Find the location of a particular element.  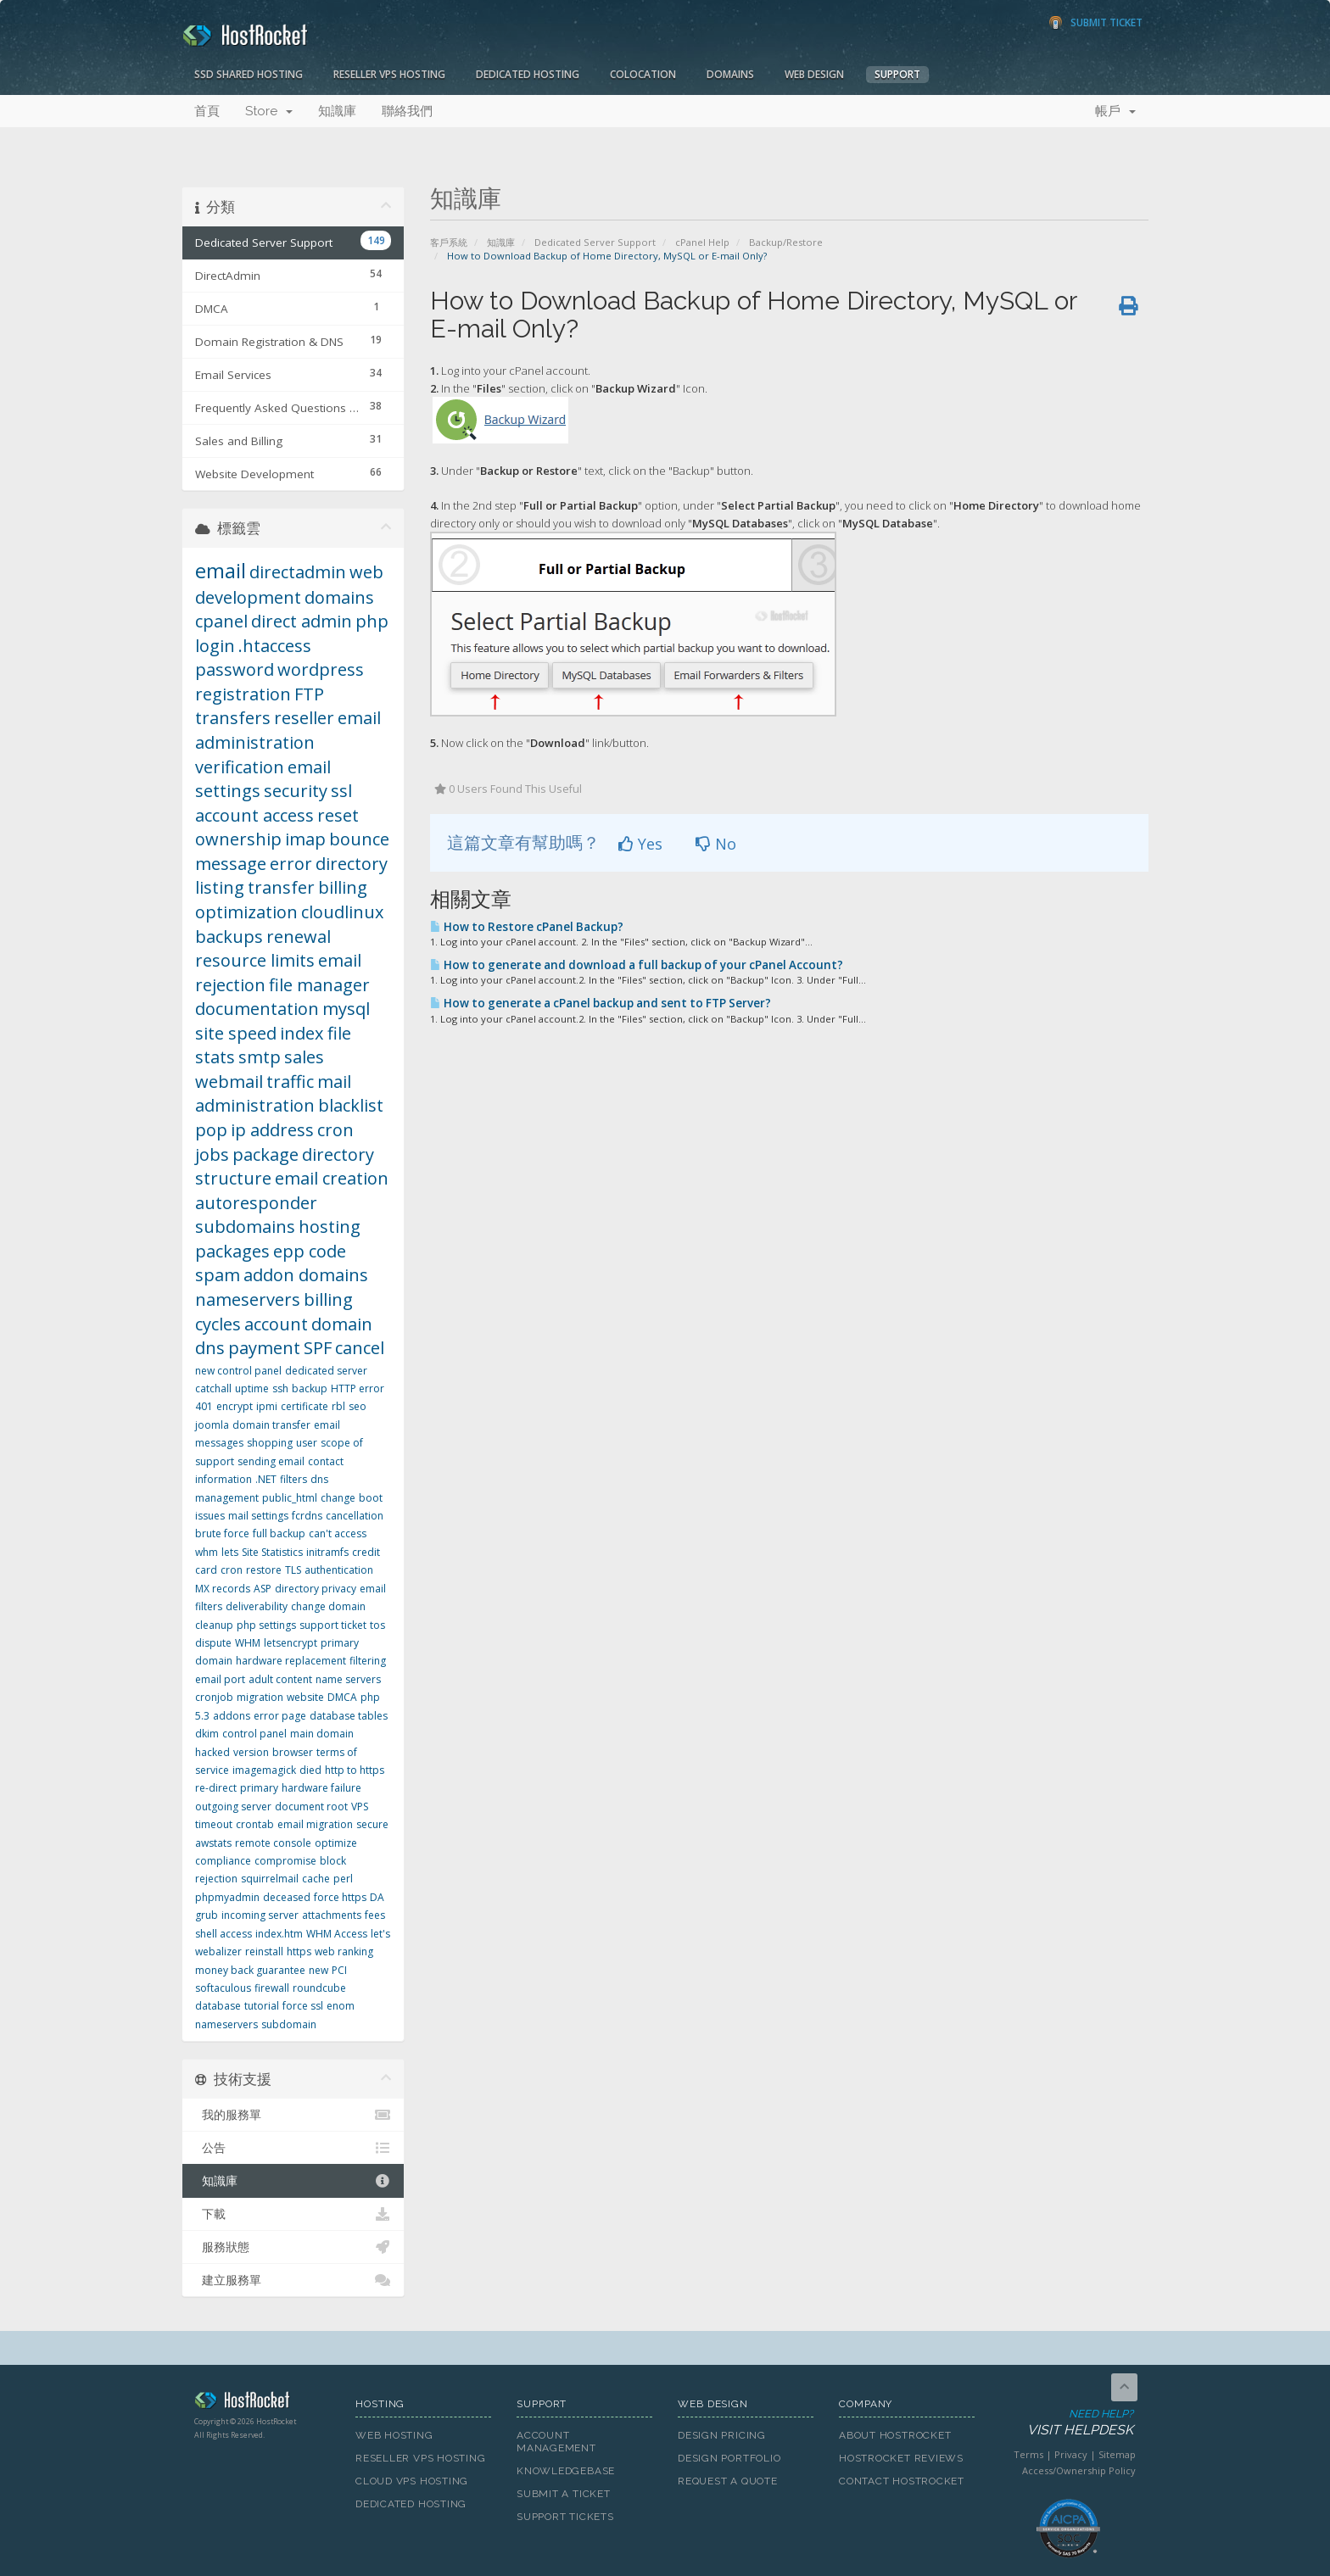

ip address is located at coordinates (272, 1129).